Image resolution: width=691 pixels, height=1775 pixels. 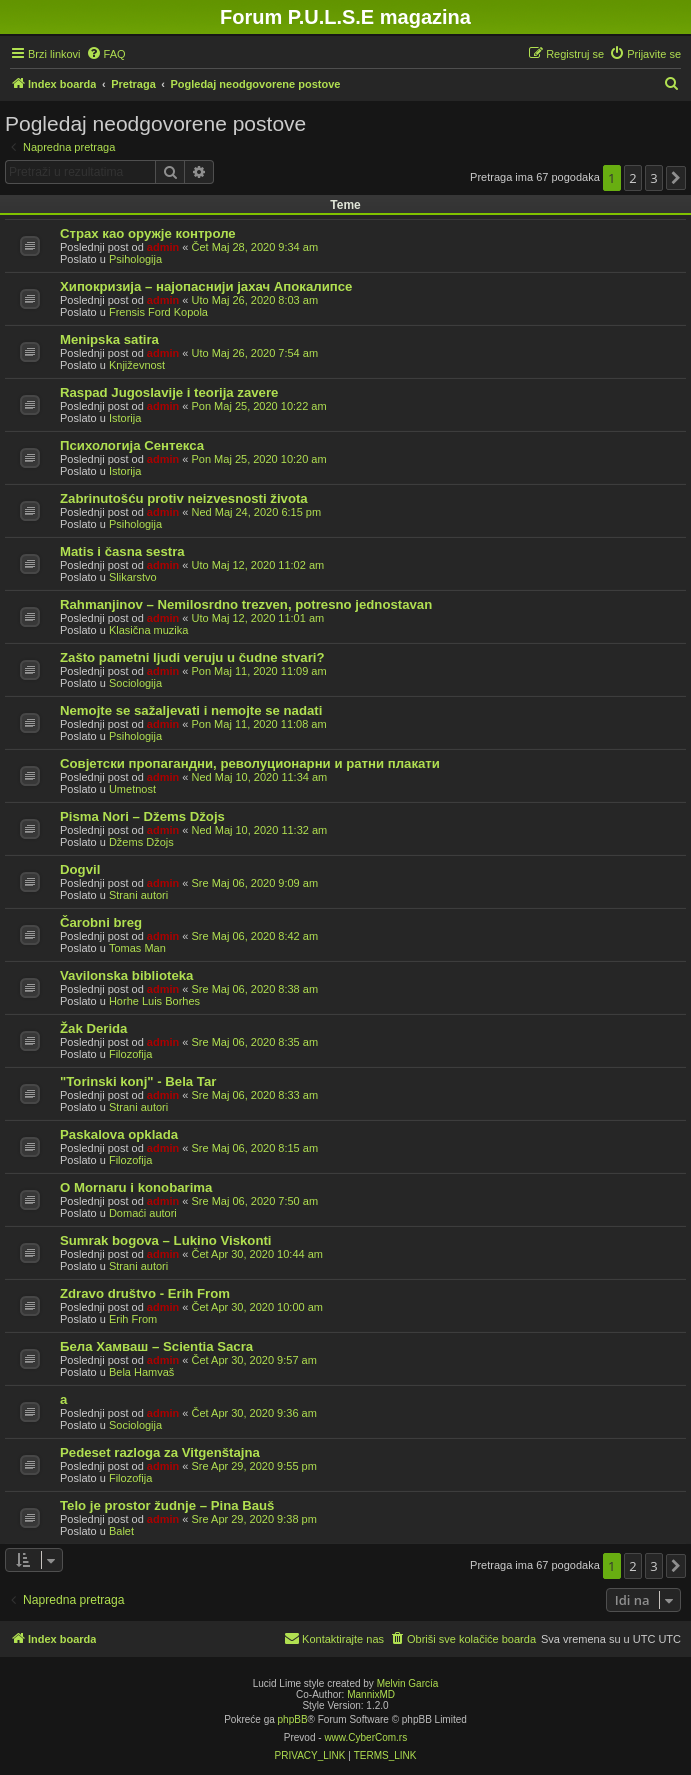 I want to click on Filozofija, so click(x=130, y=1054).